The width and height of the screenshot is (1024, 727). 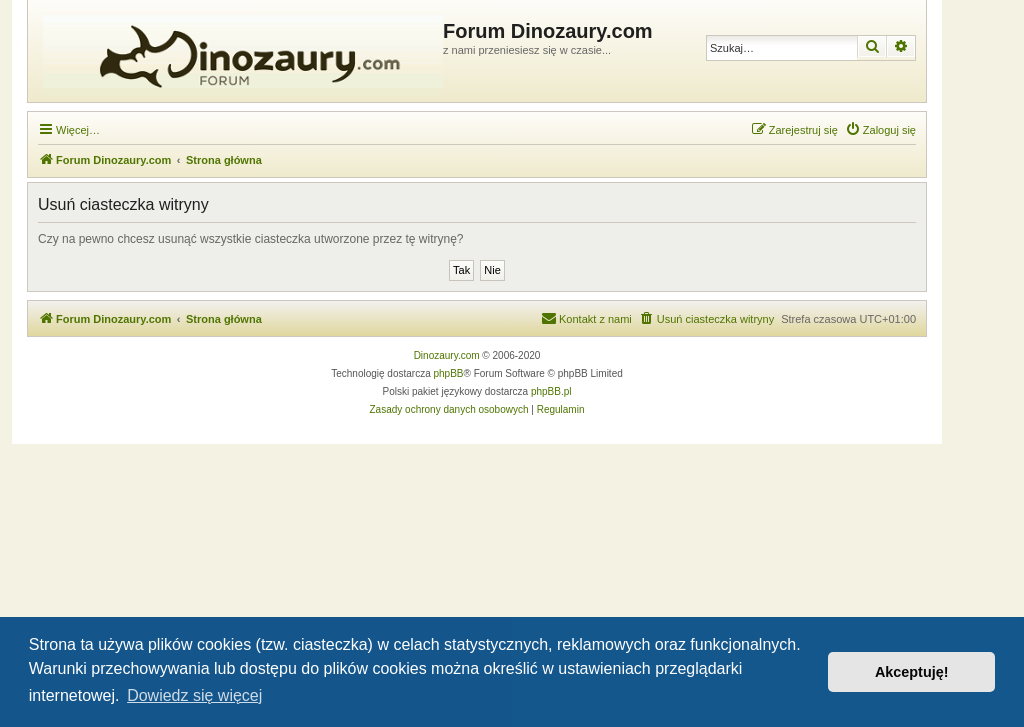 I want to click on Akceptuję! [button], so click(x=912, y=672).